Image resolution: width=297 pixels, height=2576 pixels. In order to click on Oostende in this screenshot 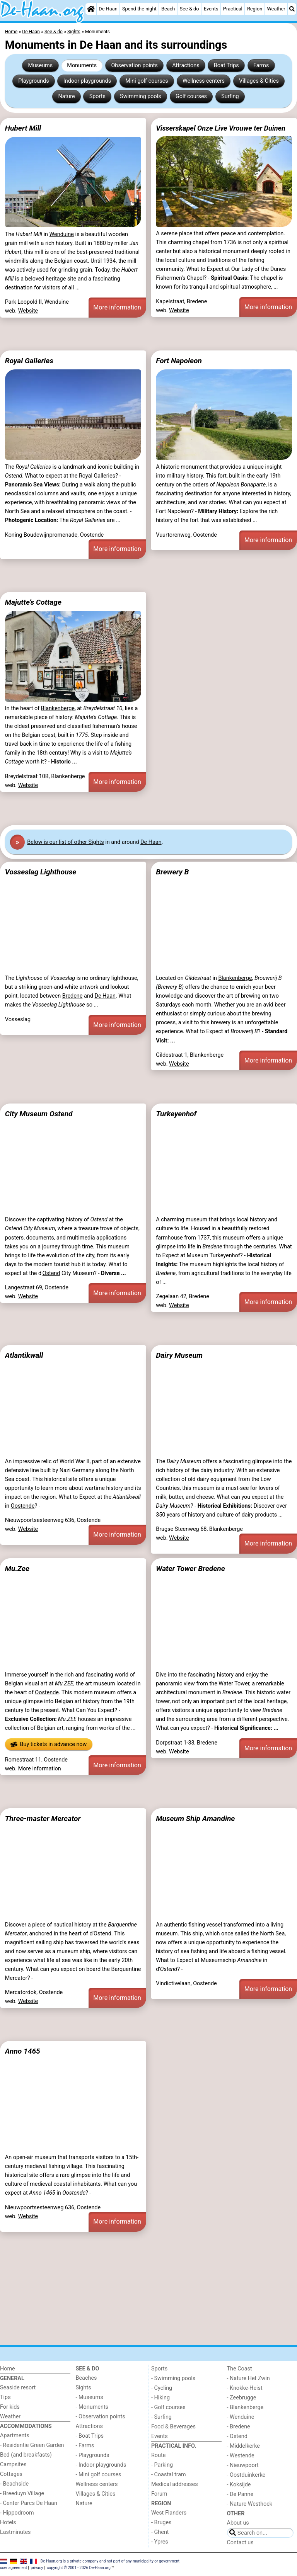, I will do `click(23, 1506)`.